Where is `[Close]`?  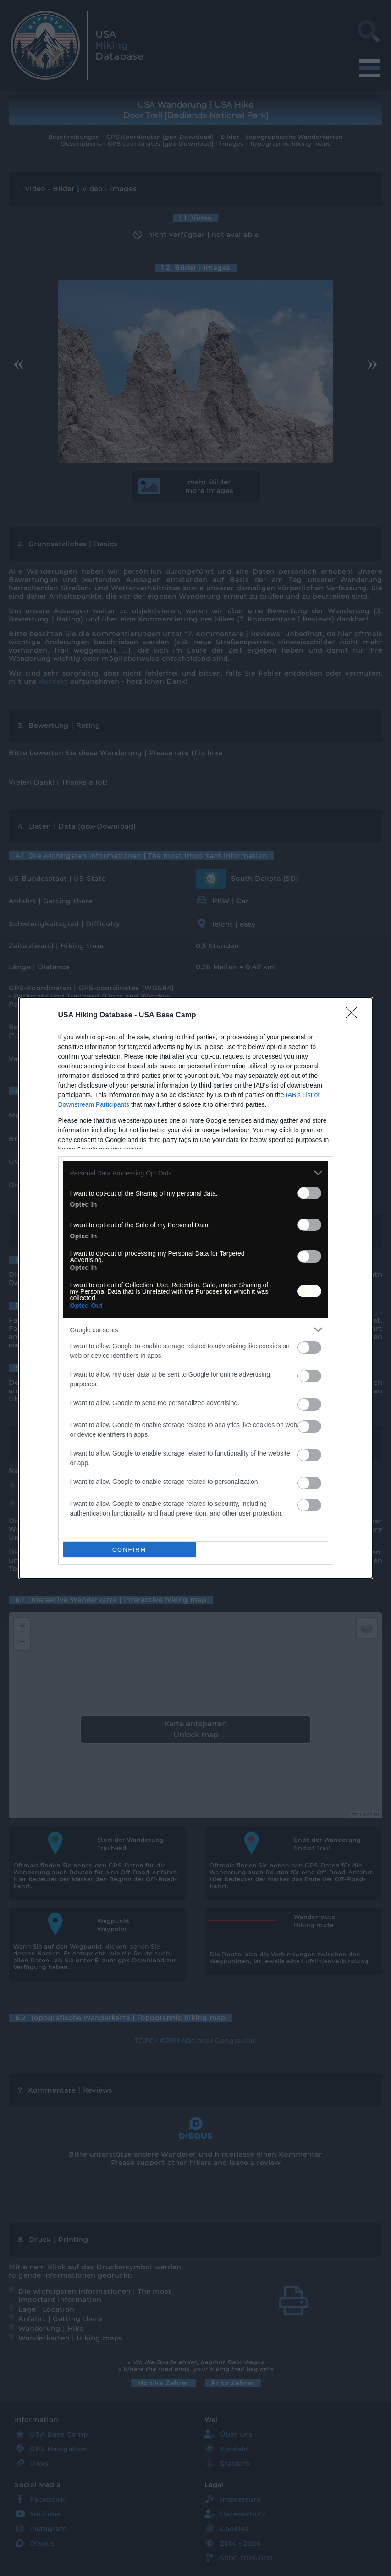 [Close] is located at coordinates (354, 1015).